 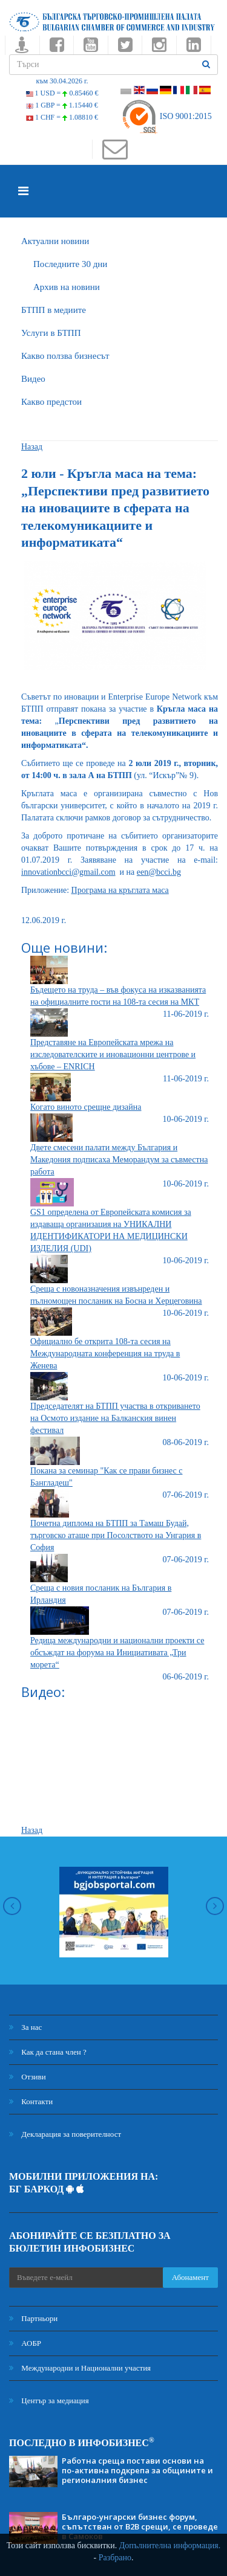 What do you see at coordinates (55, 241) in the screenshot?
I see `Актуални новини` at bounding box center [55, 241].